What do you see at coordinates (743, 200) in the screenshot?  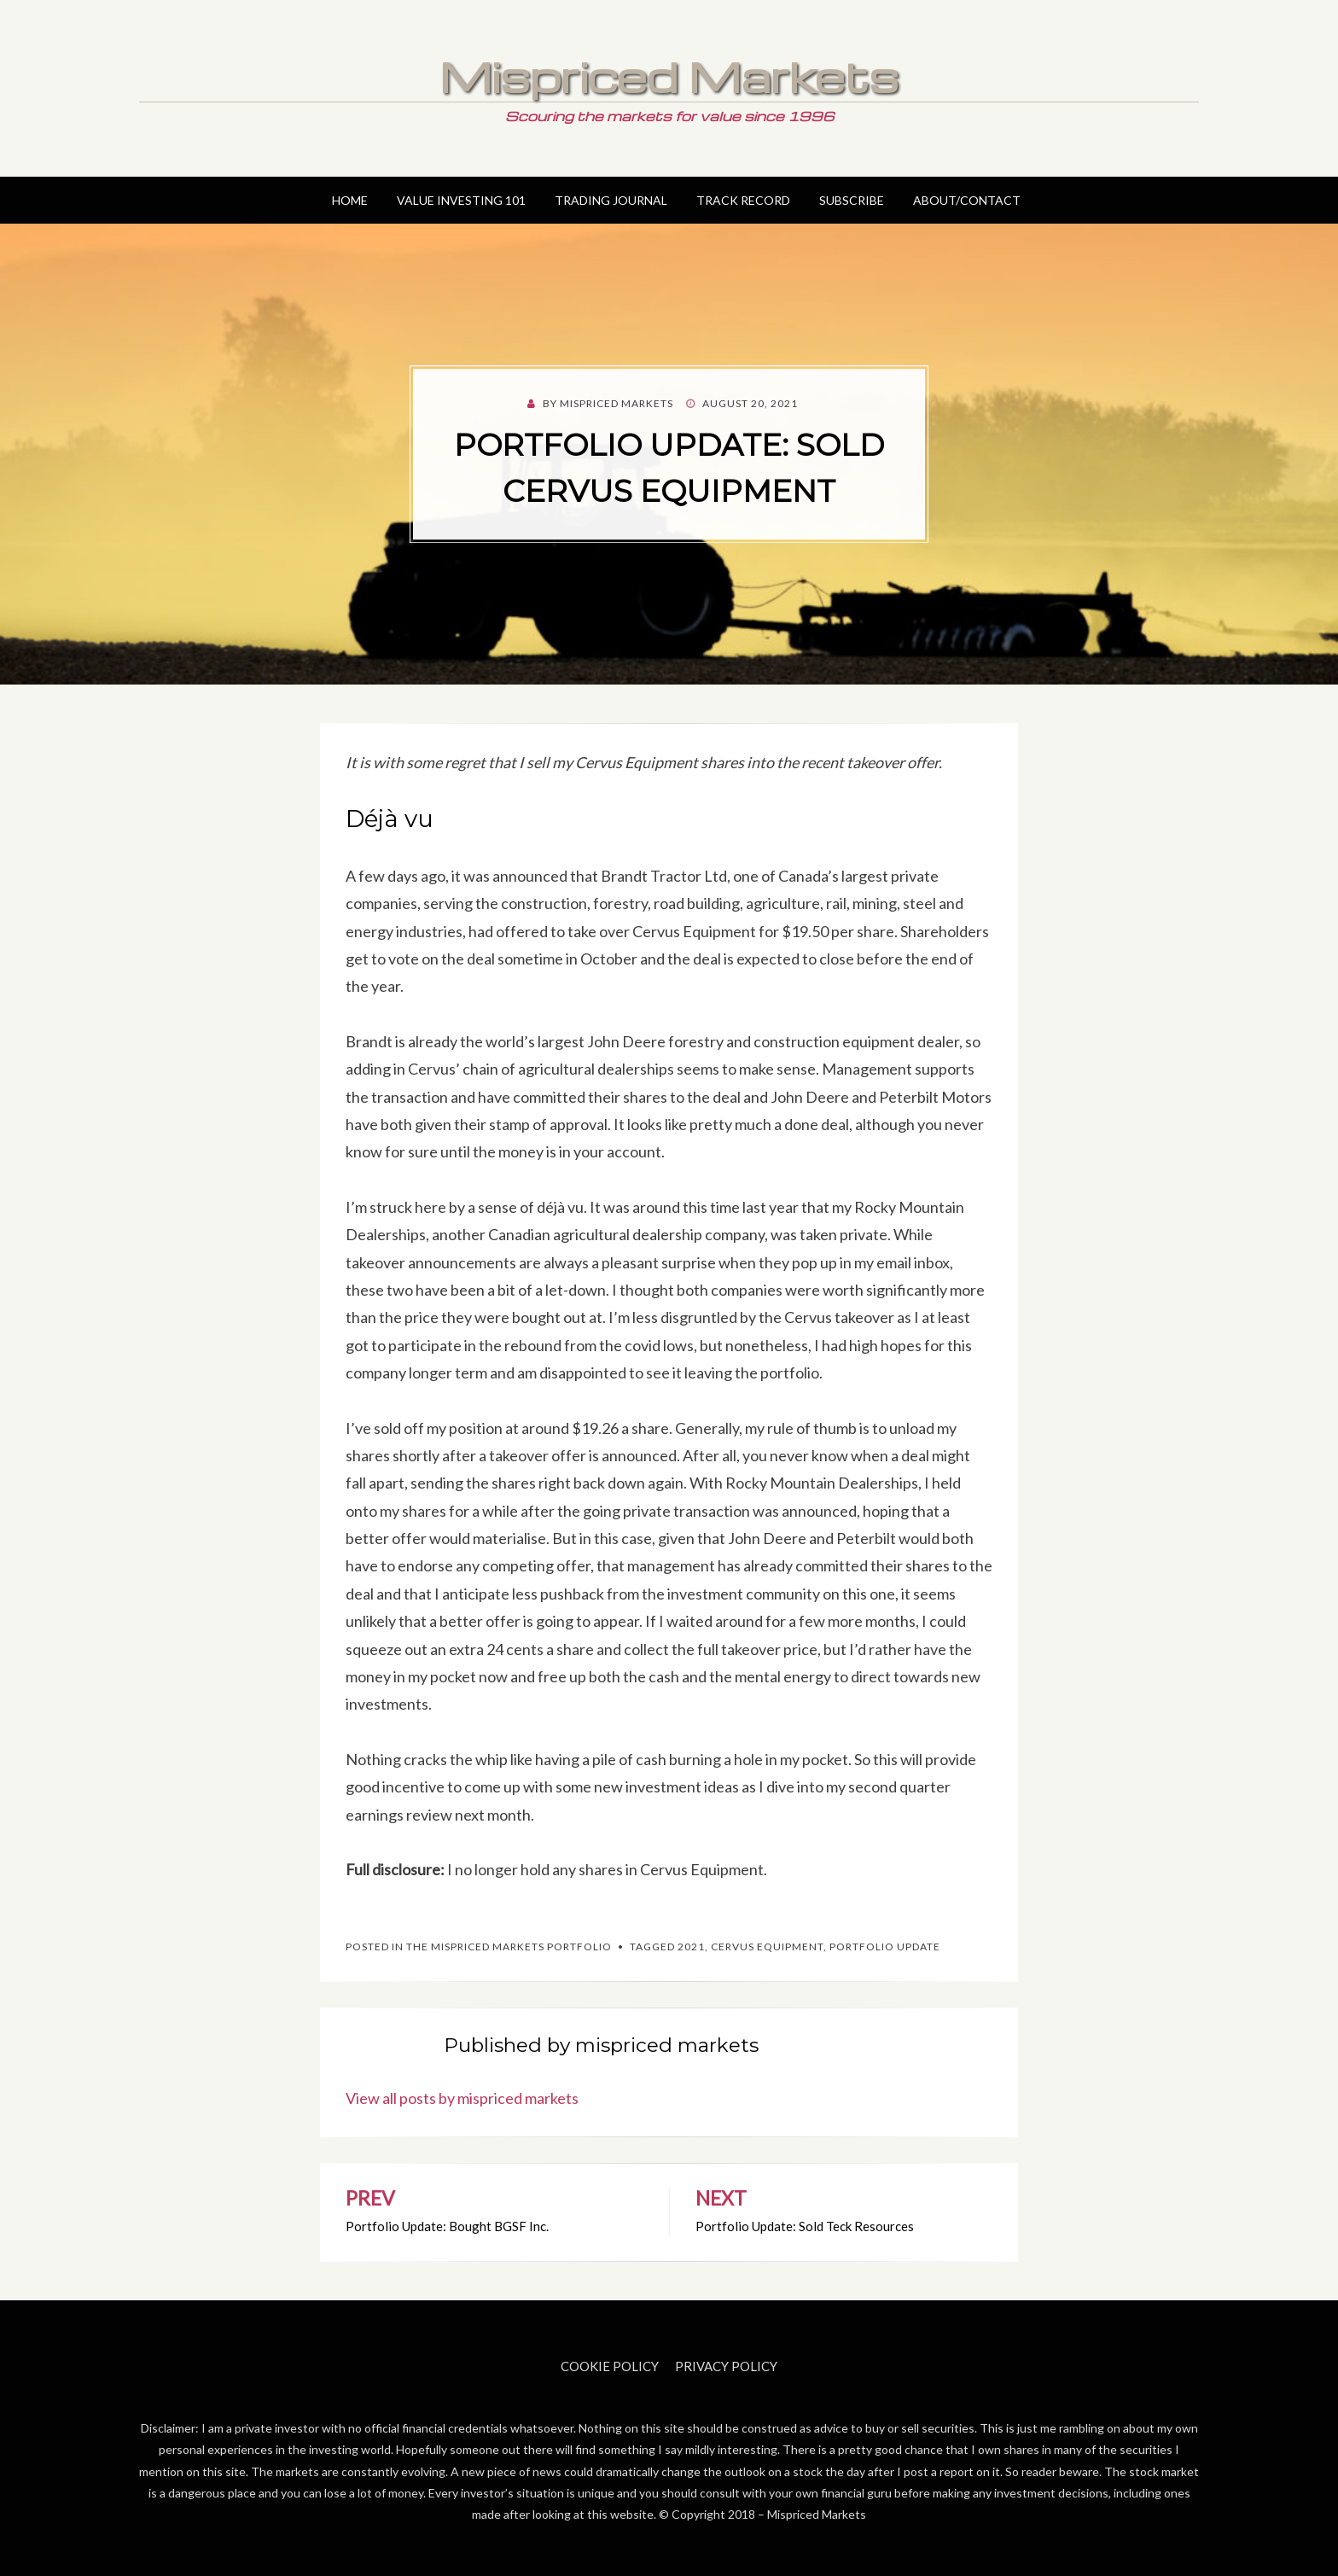 I see `Track Record` at bounding box center [743, 200].